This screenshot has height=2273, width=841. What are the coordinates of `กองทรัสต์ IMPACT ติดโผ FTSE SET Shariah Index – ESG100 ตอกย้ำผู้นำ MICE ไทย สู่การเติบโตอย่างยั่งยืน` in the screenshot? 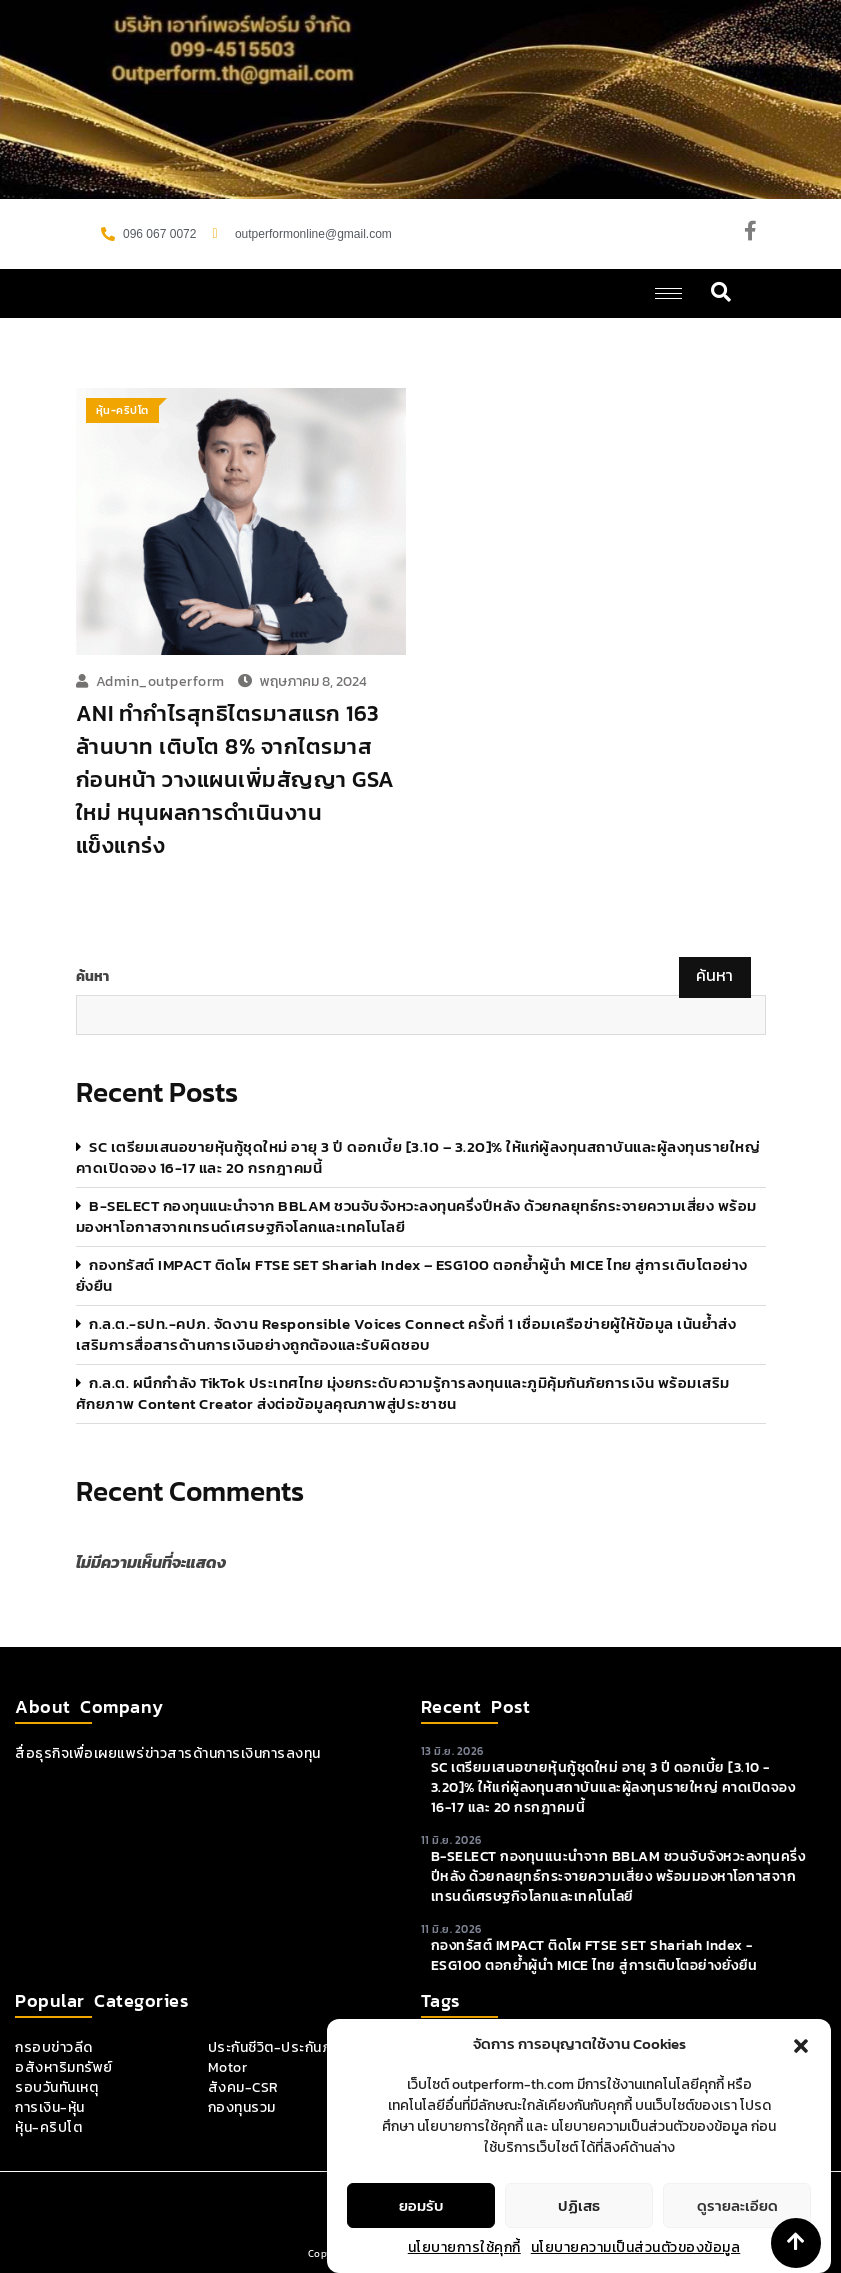 It's located at (412, 1275).